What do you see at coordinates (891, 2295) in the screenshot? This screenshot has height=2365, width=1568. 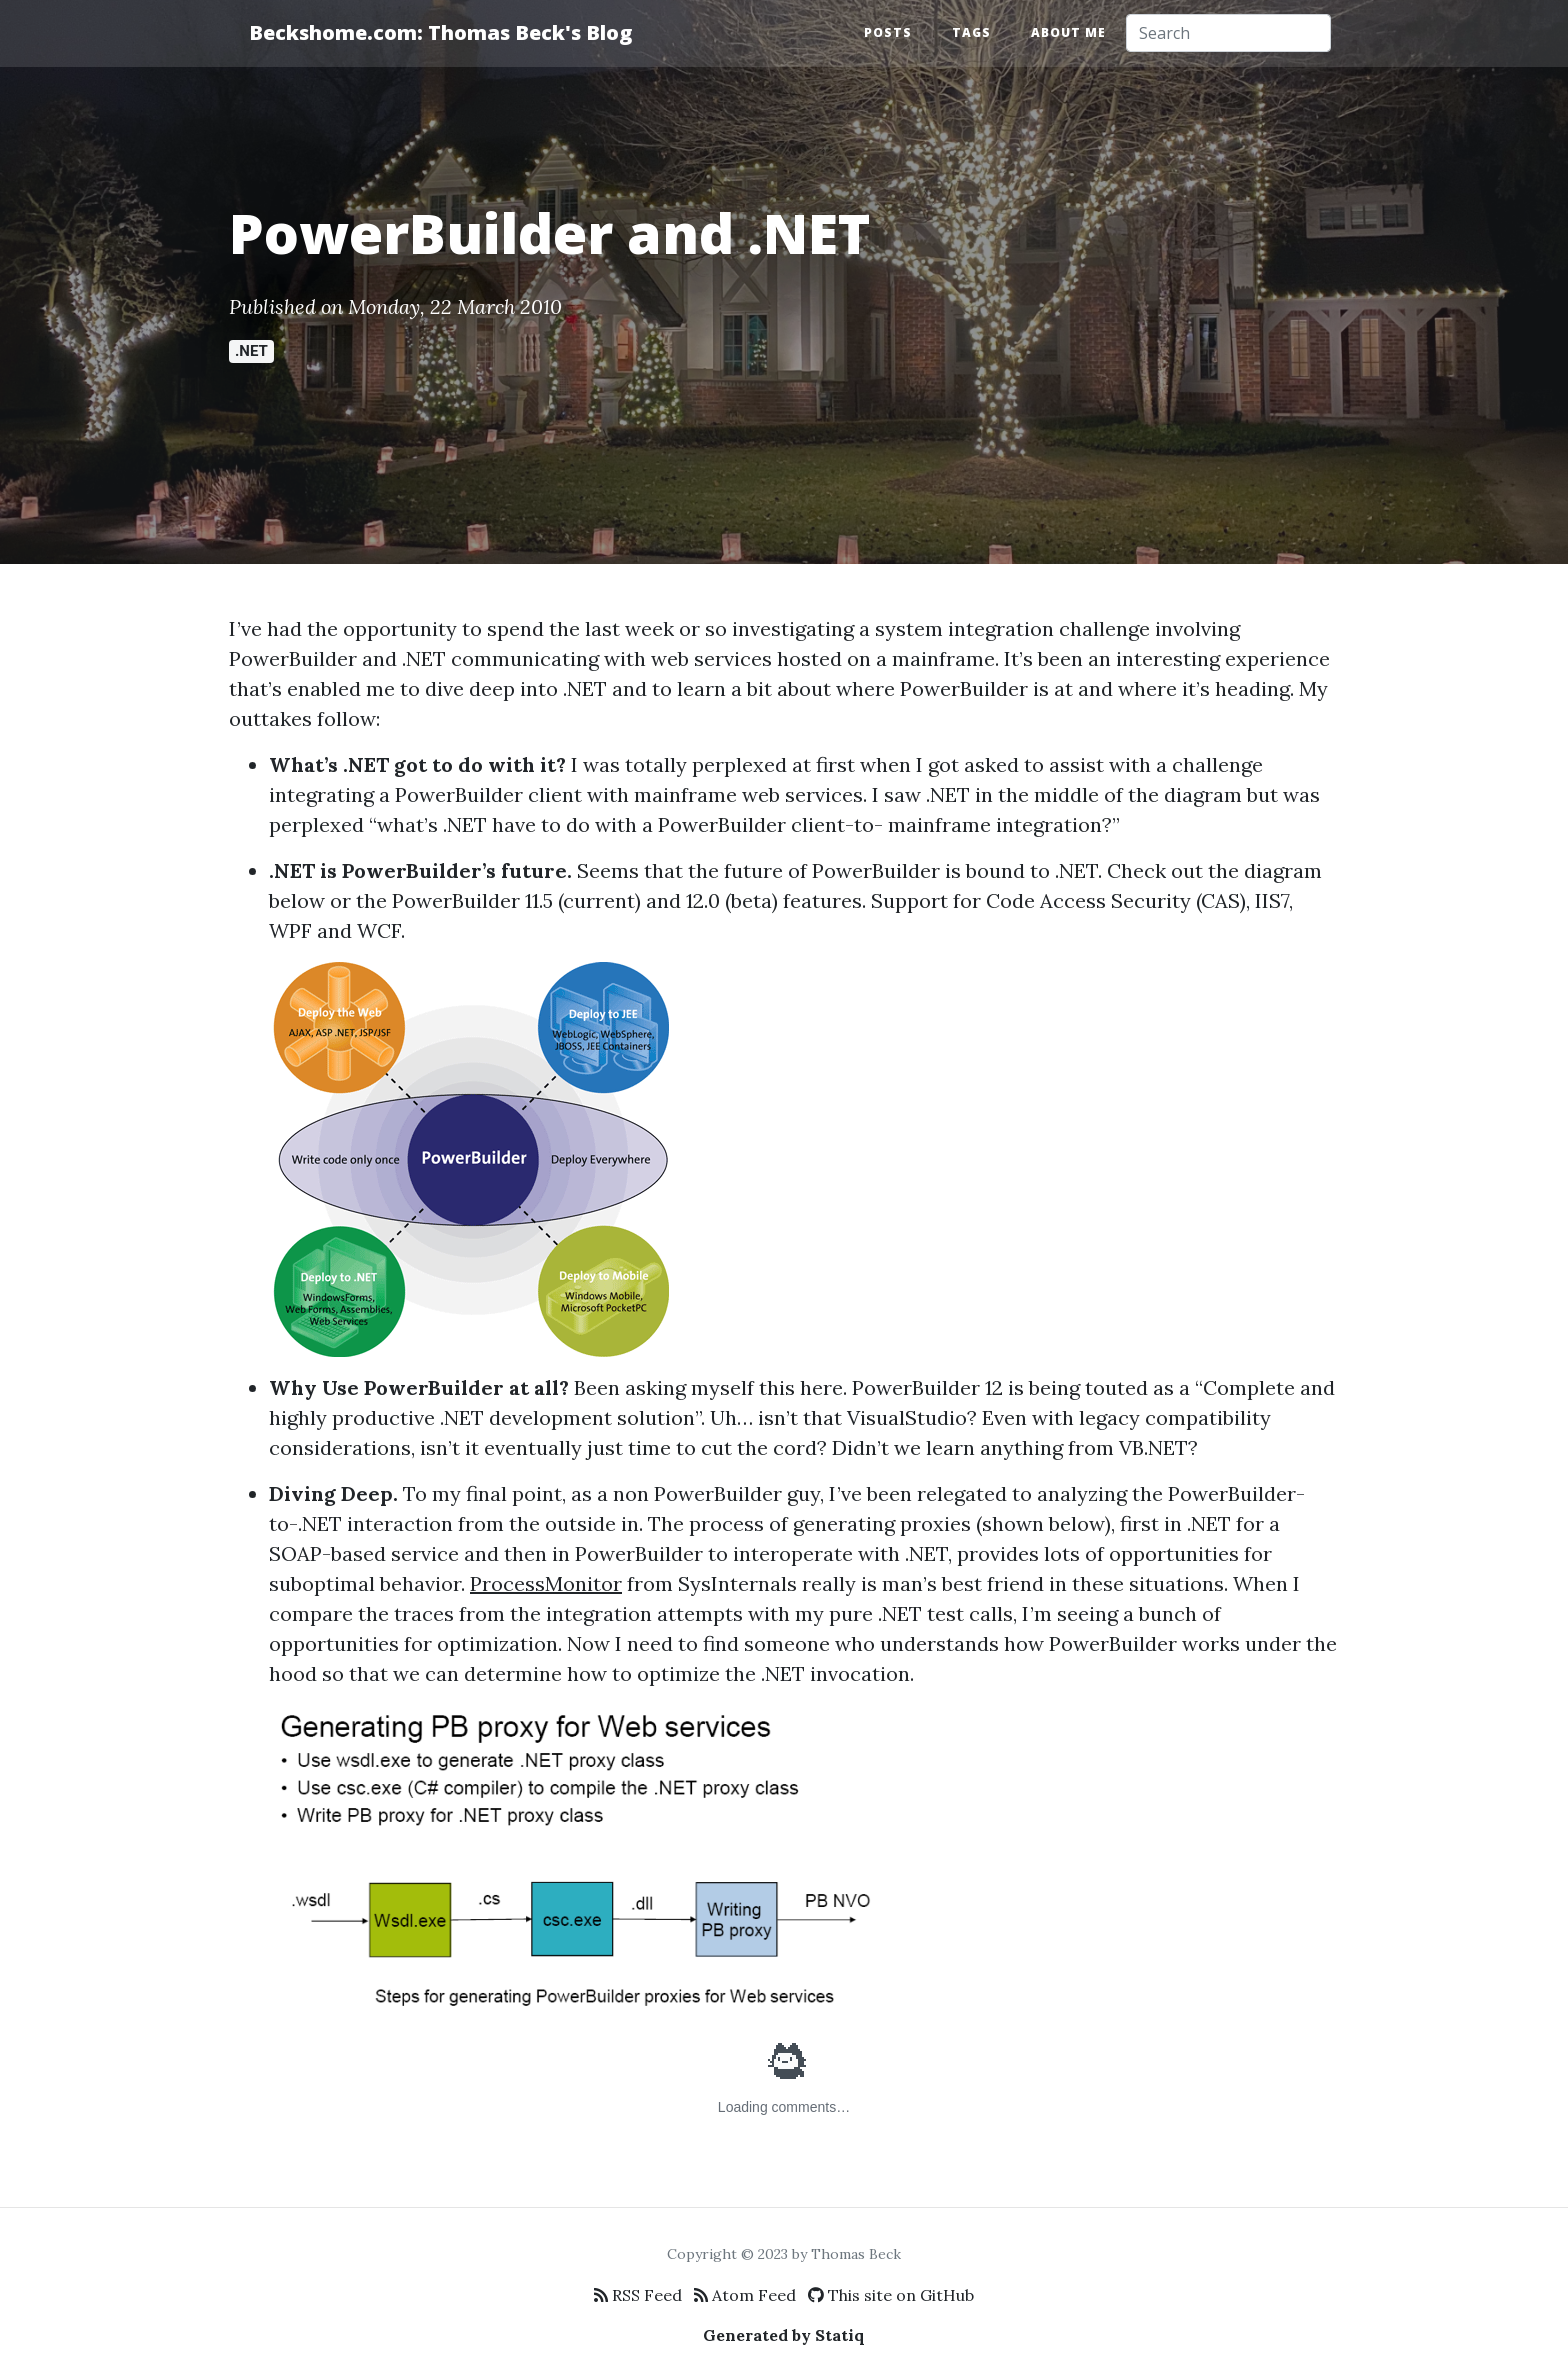 I see `This site on GitHub` at bounding box center [891, 2295].